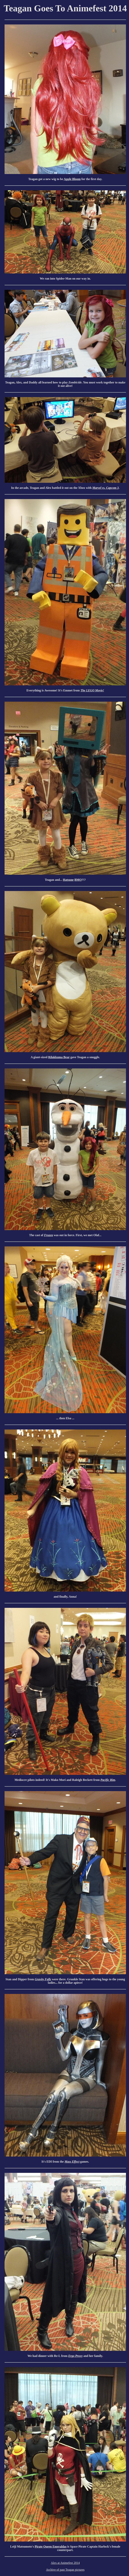  Describe the element at coordinates (68, 879) in the screenshot. I see `Hatsune` at that location.